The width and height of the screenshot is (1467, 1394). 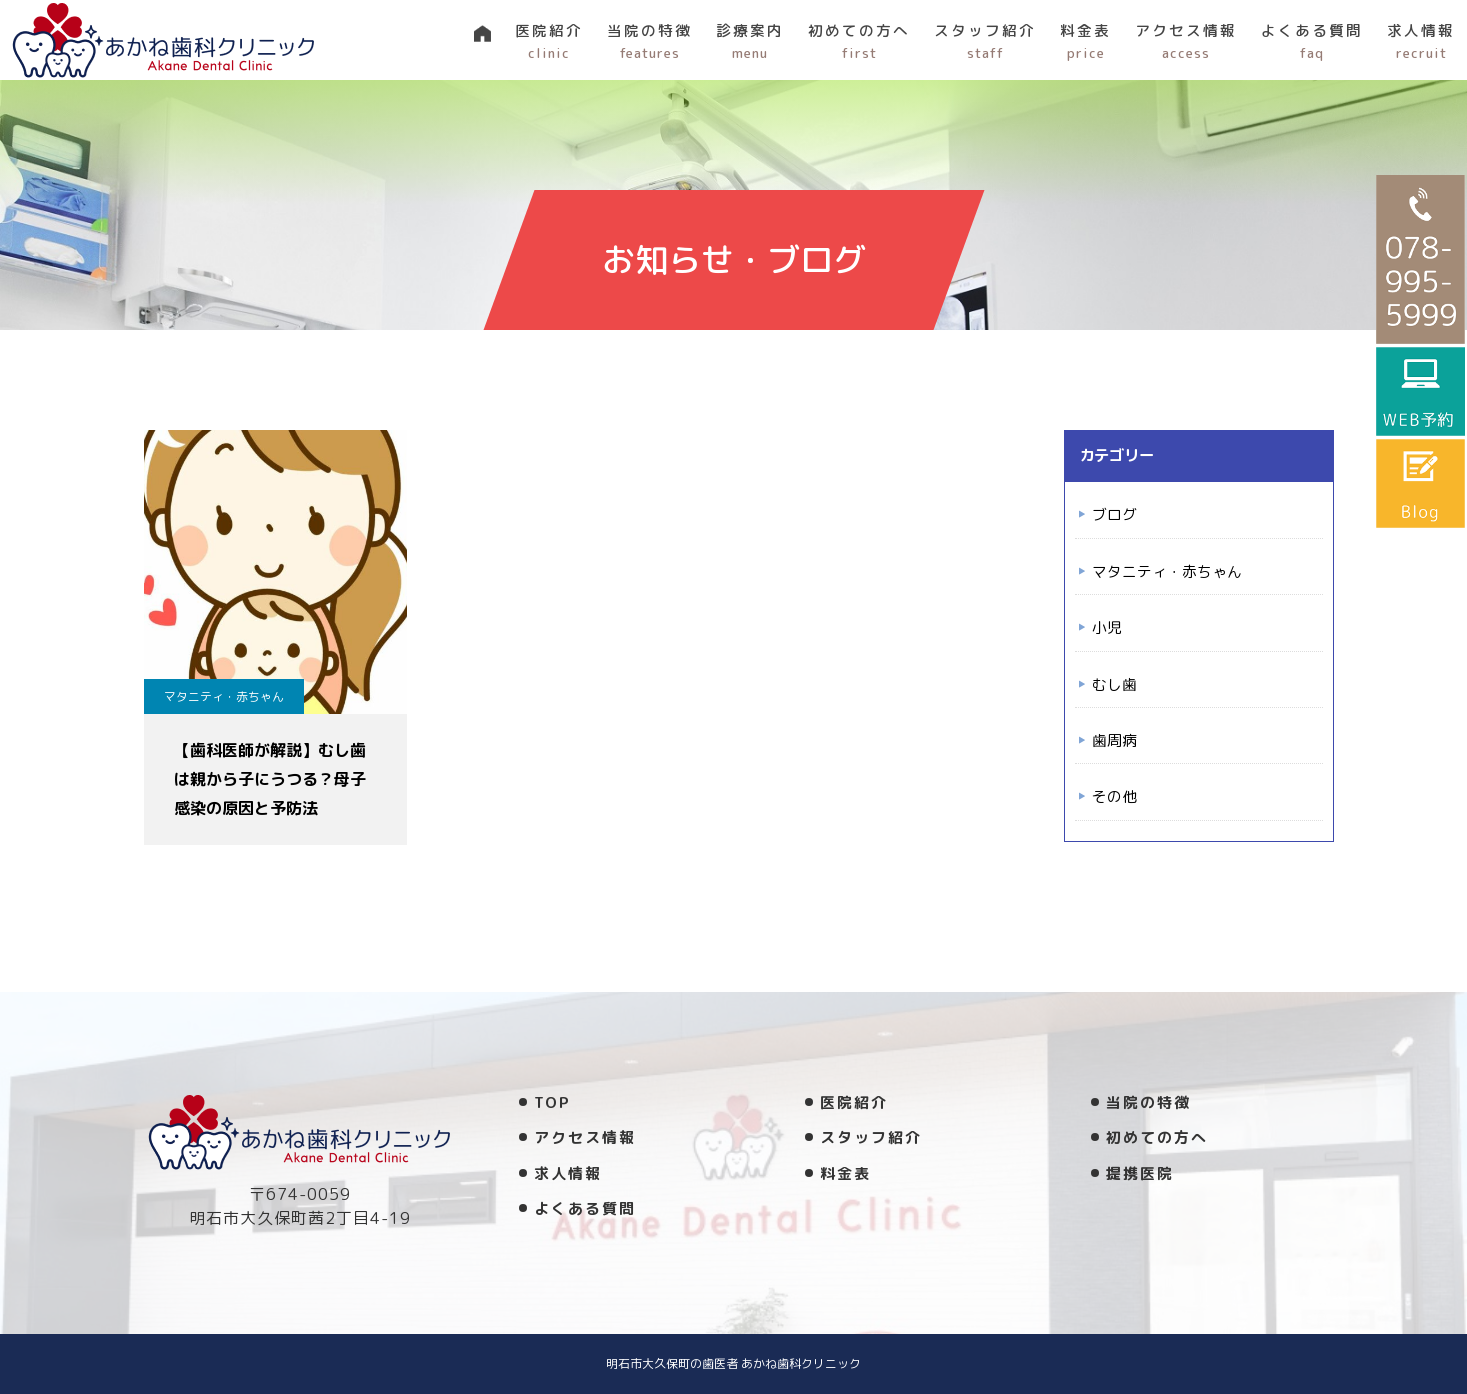 What do you see at coordinates (1312, 41) in the screenshot?
I see `よくある質問` at bounding box center [1312, 41].